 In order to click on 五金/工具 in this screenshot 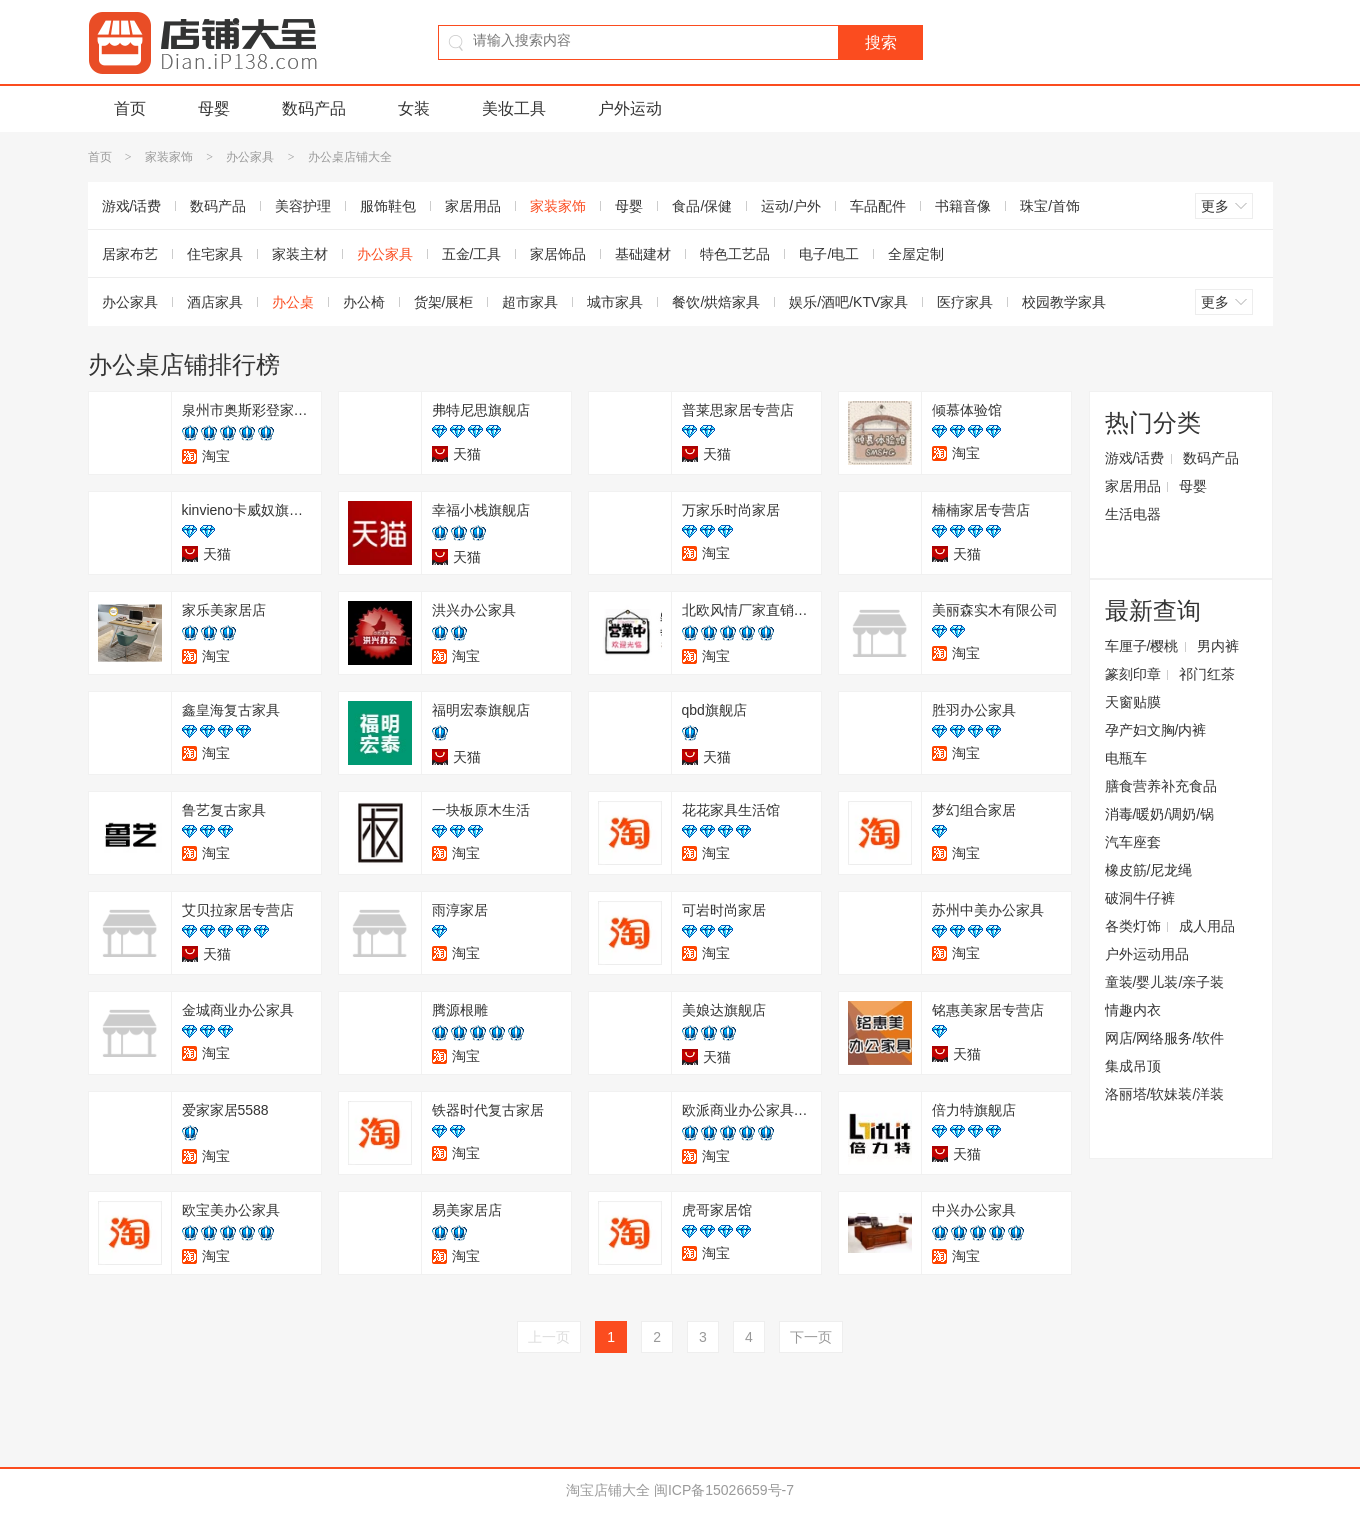, I will do `click(472, 254)`.